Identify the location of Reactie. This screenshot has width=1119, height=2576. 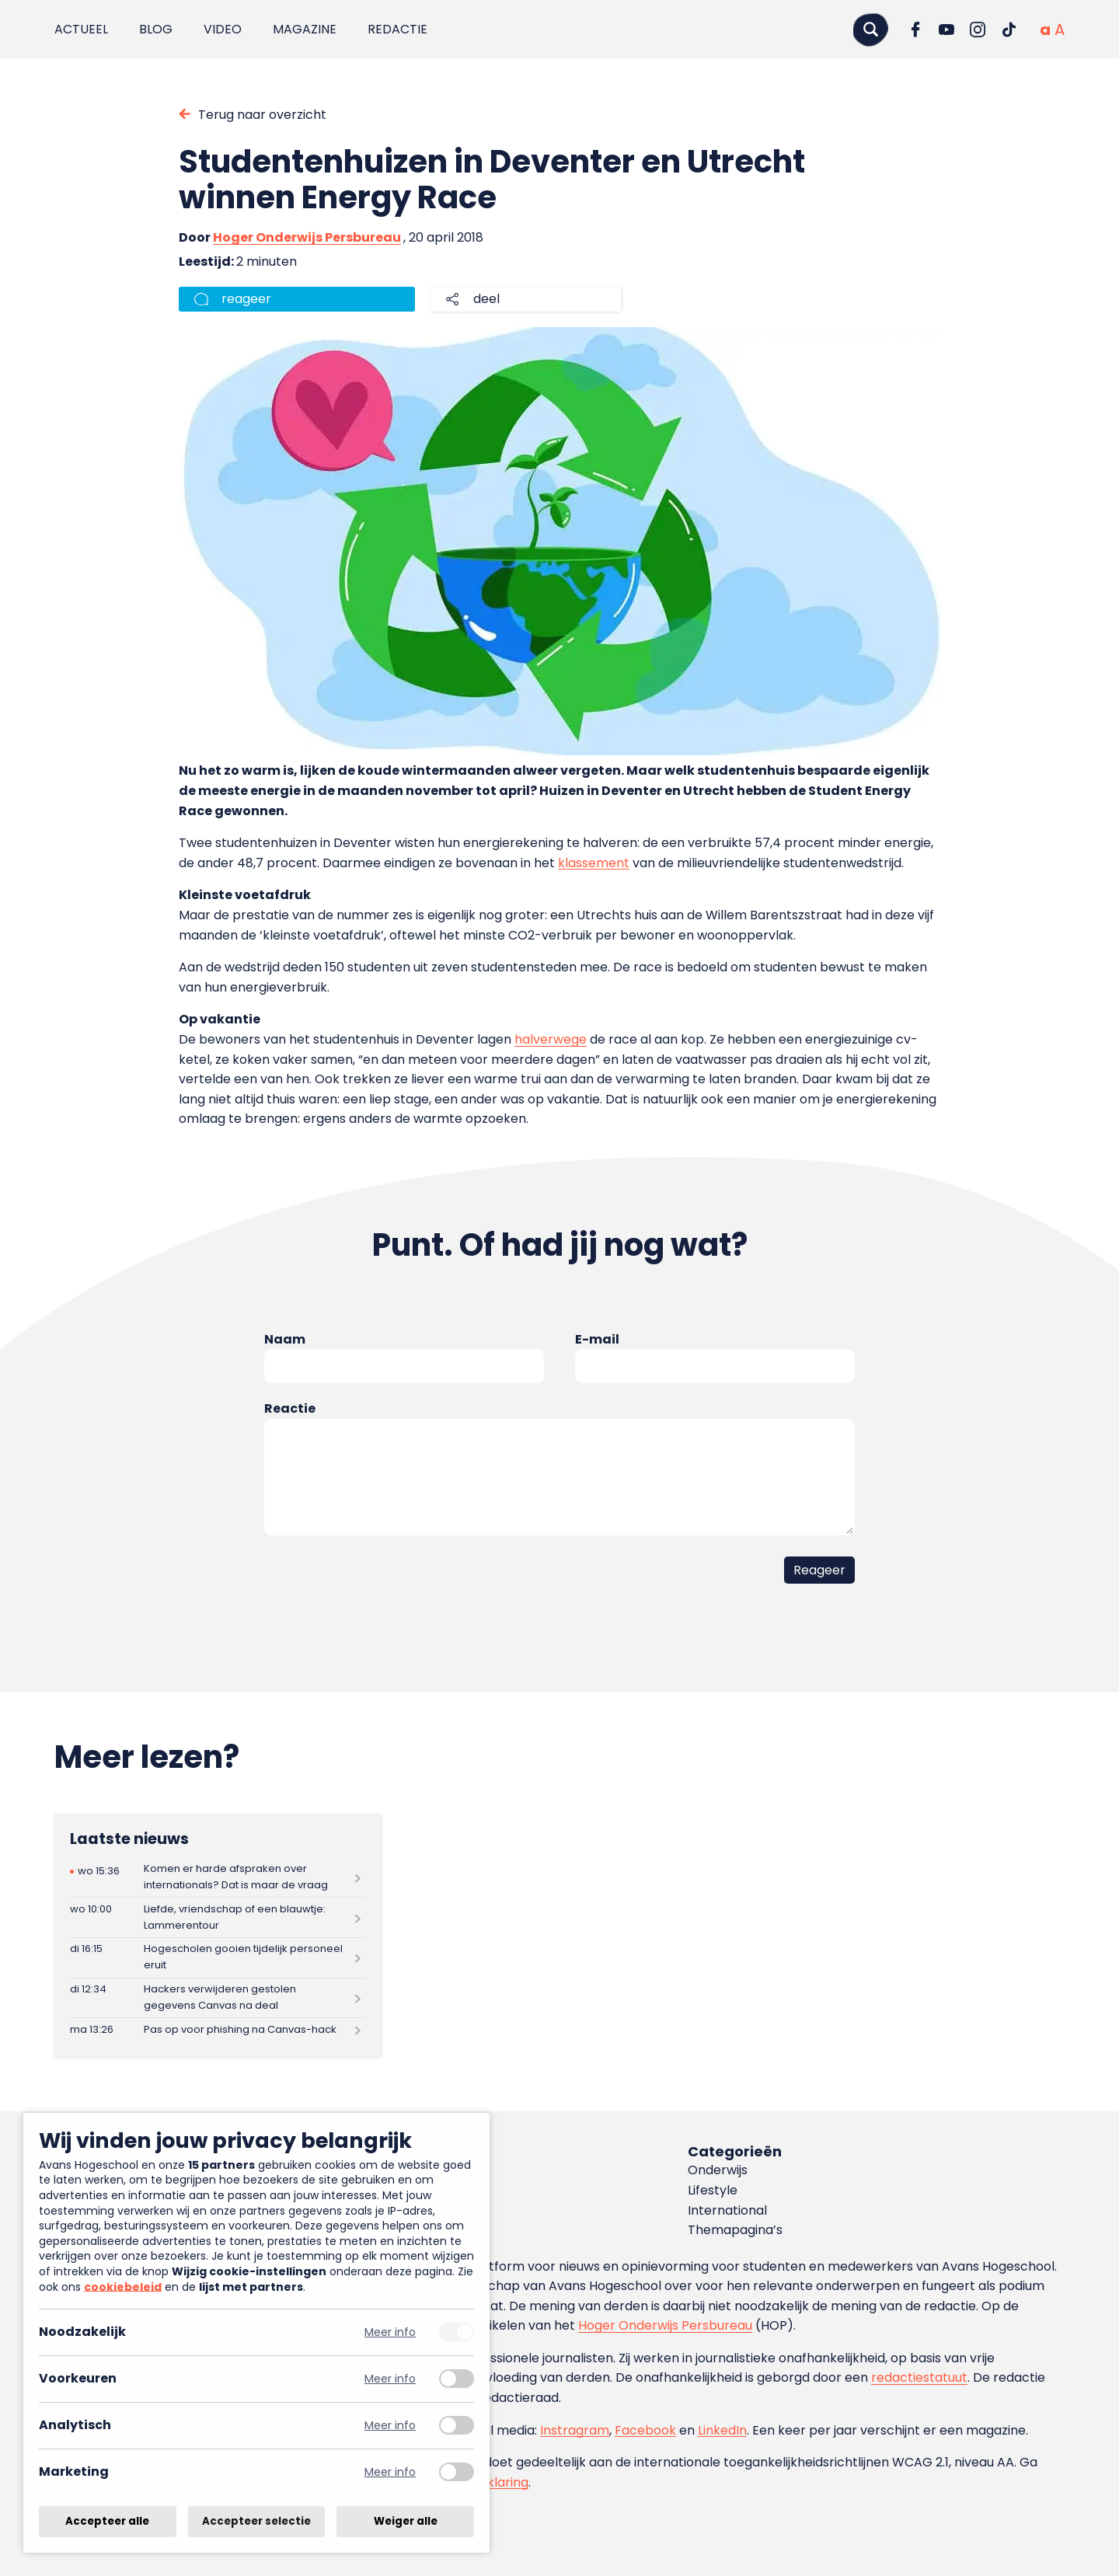
(289, 1408).